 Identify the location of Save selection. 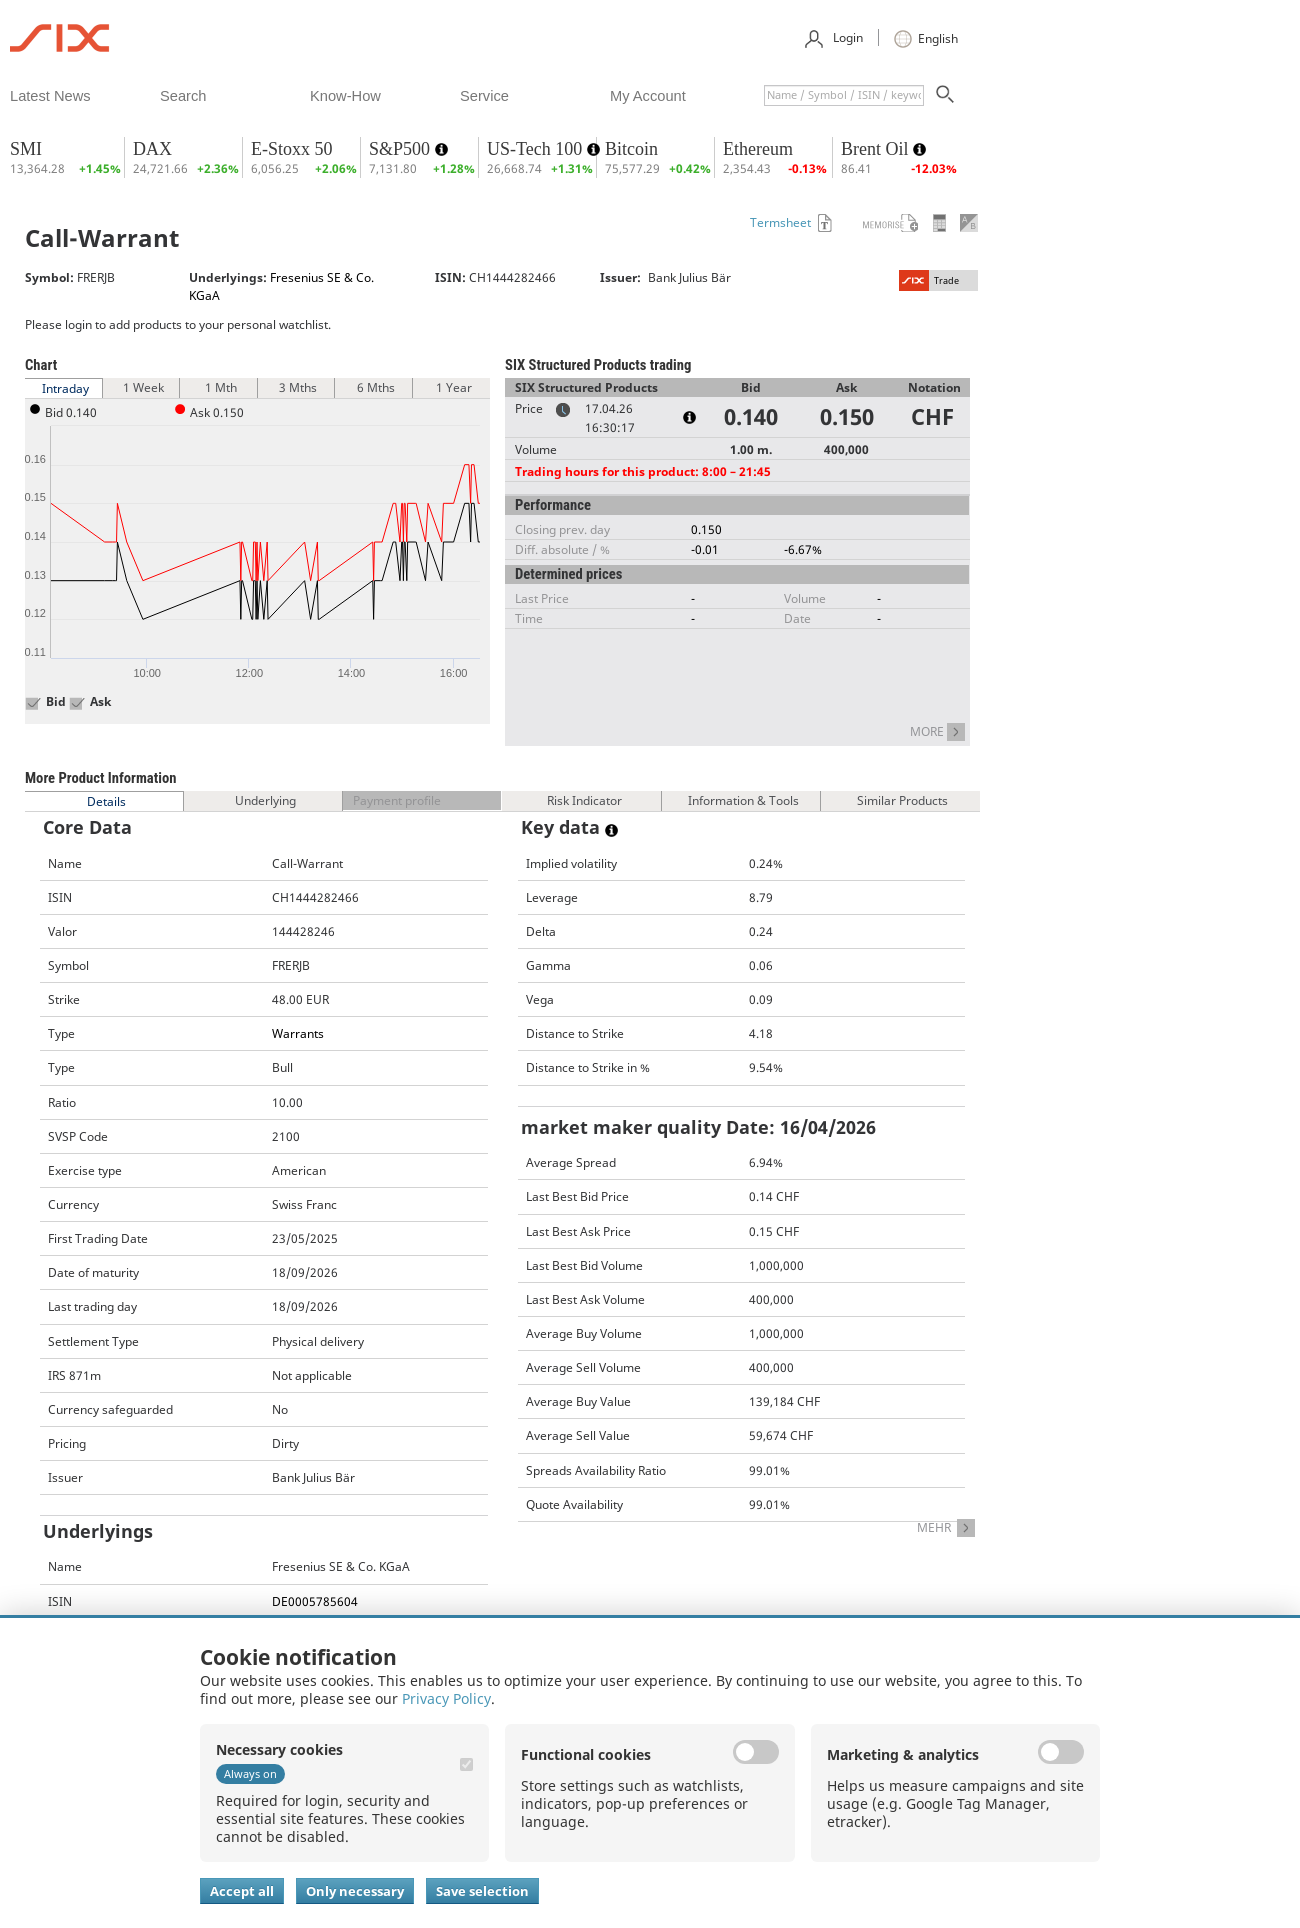
(482, 1891).